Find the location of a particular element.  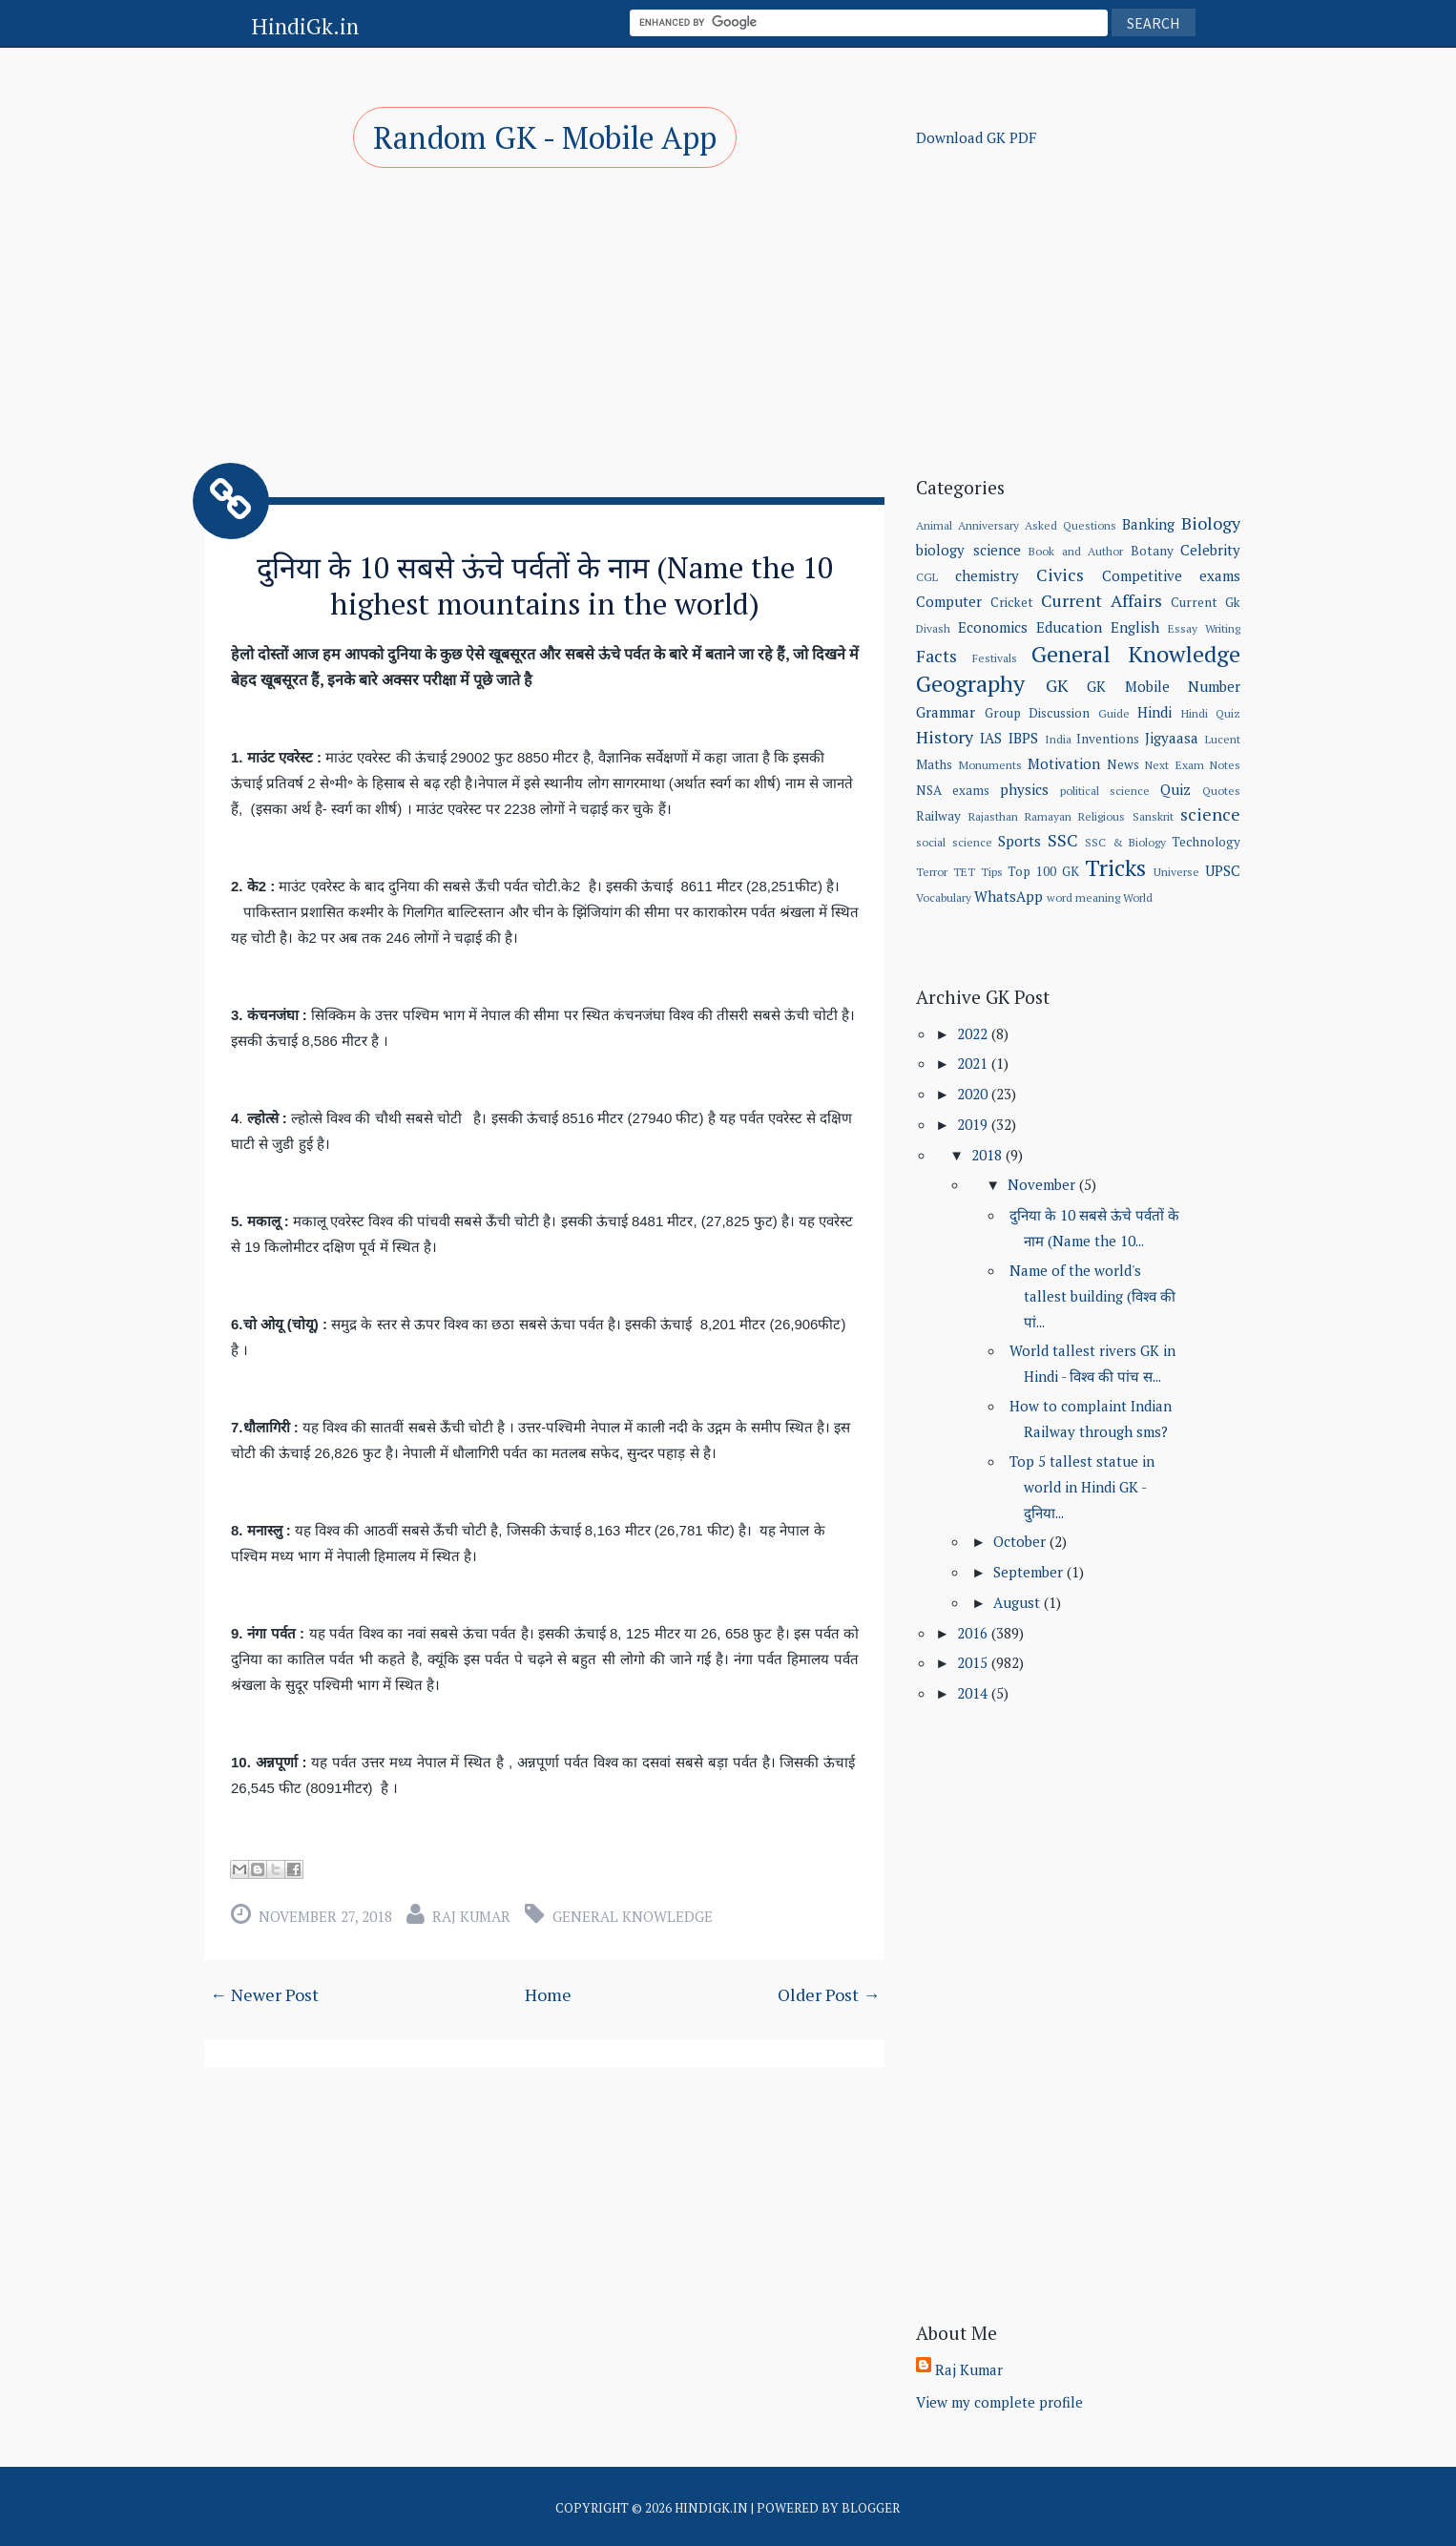

Economics is located at coordinates (993, 626).